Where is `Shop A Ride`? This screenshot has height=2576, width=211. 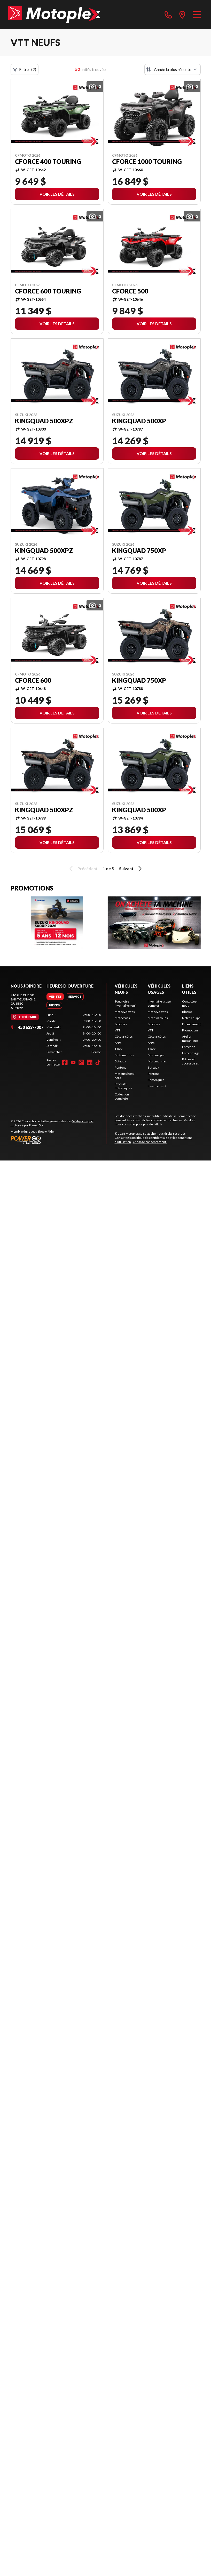 Shop A Ride is located at coordinates (46, 1131).